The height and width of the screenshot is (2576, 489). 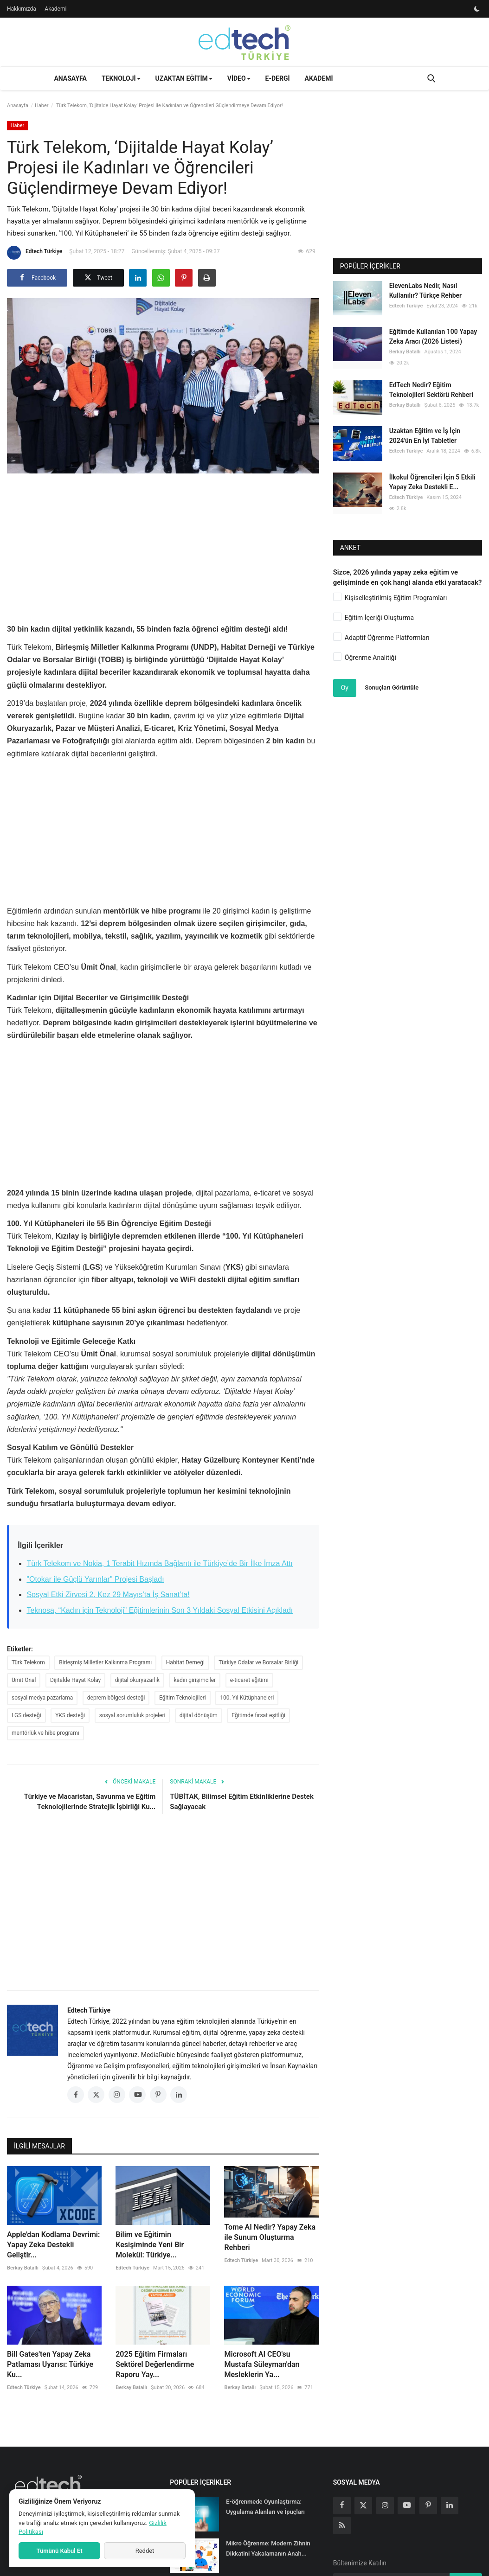 I want to click on Türk Telekom, so click(x=28, y=1662).